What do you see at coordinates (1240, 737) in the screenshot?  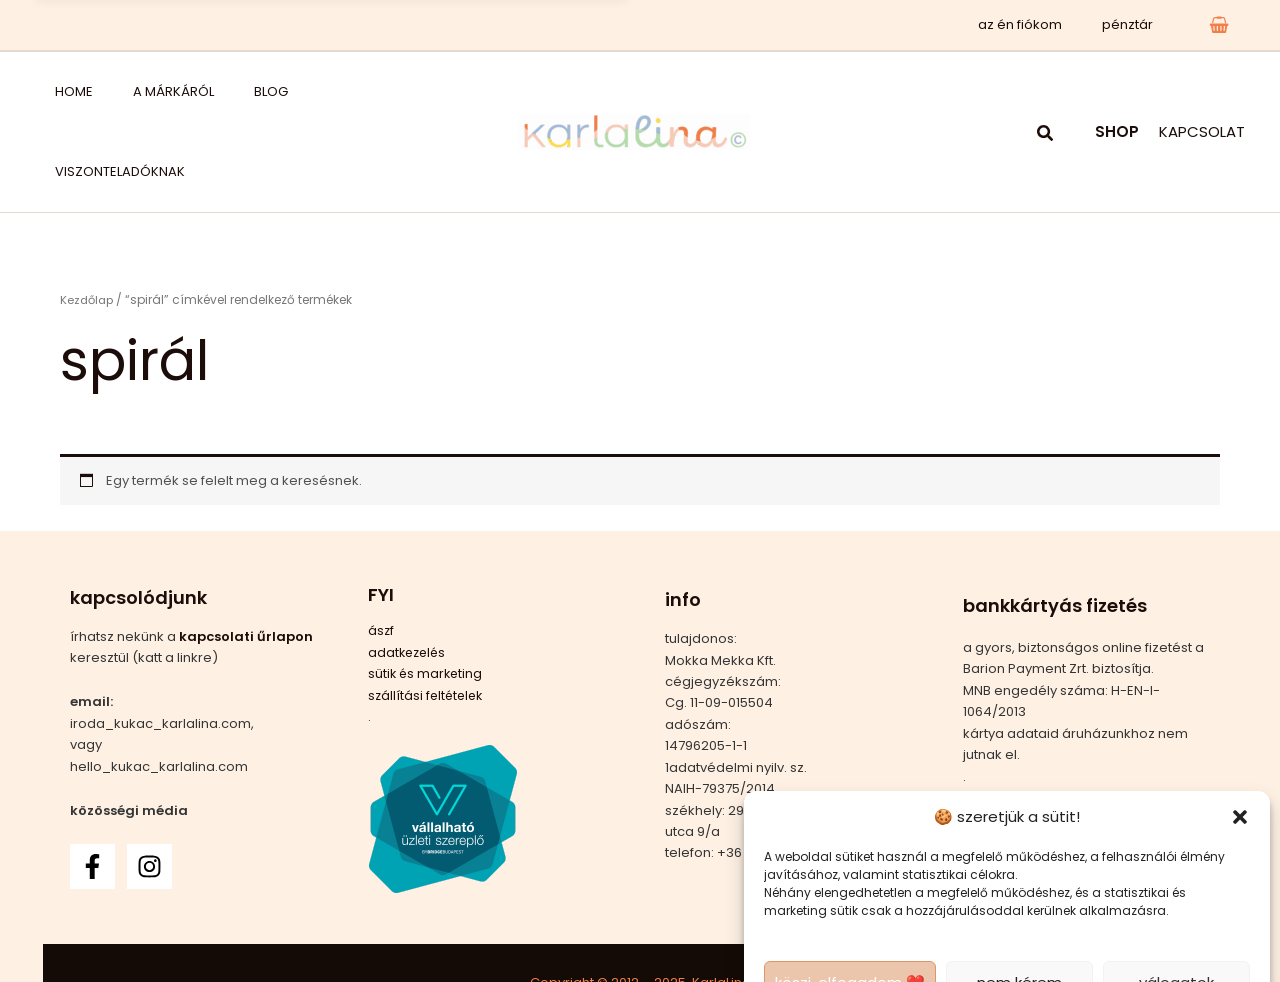 I see `[button]` at bounding box center [1240, 737].